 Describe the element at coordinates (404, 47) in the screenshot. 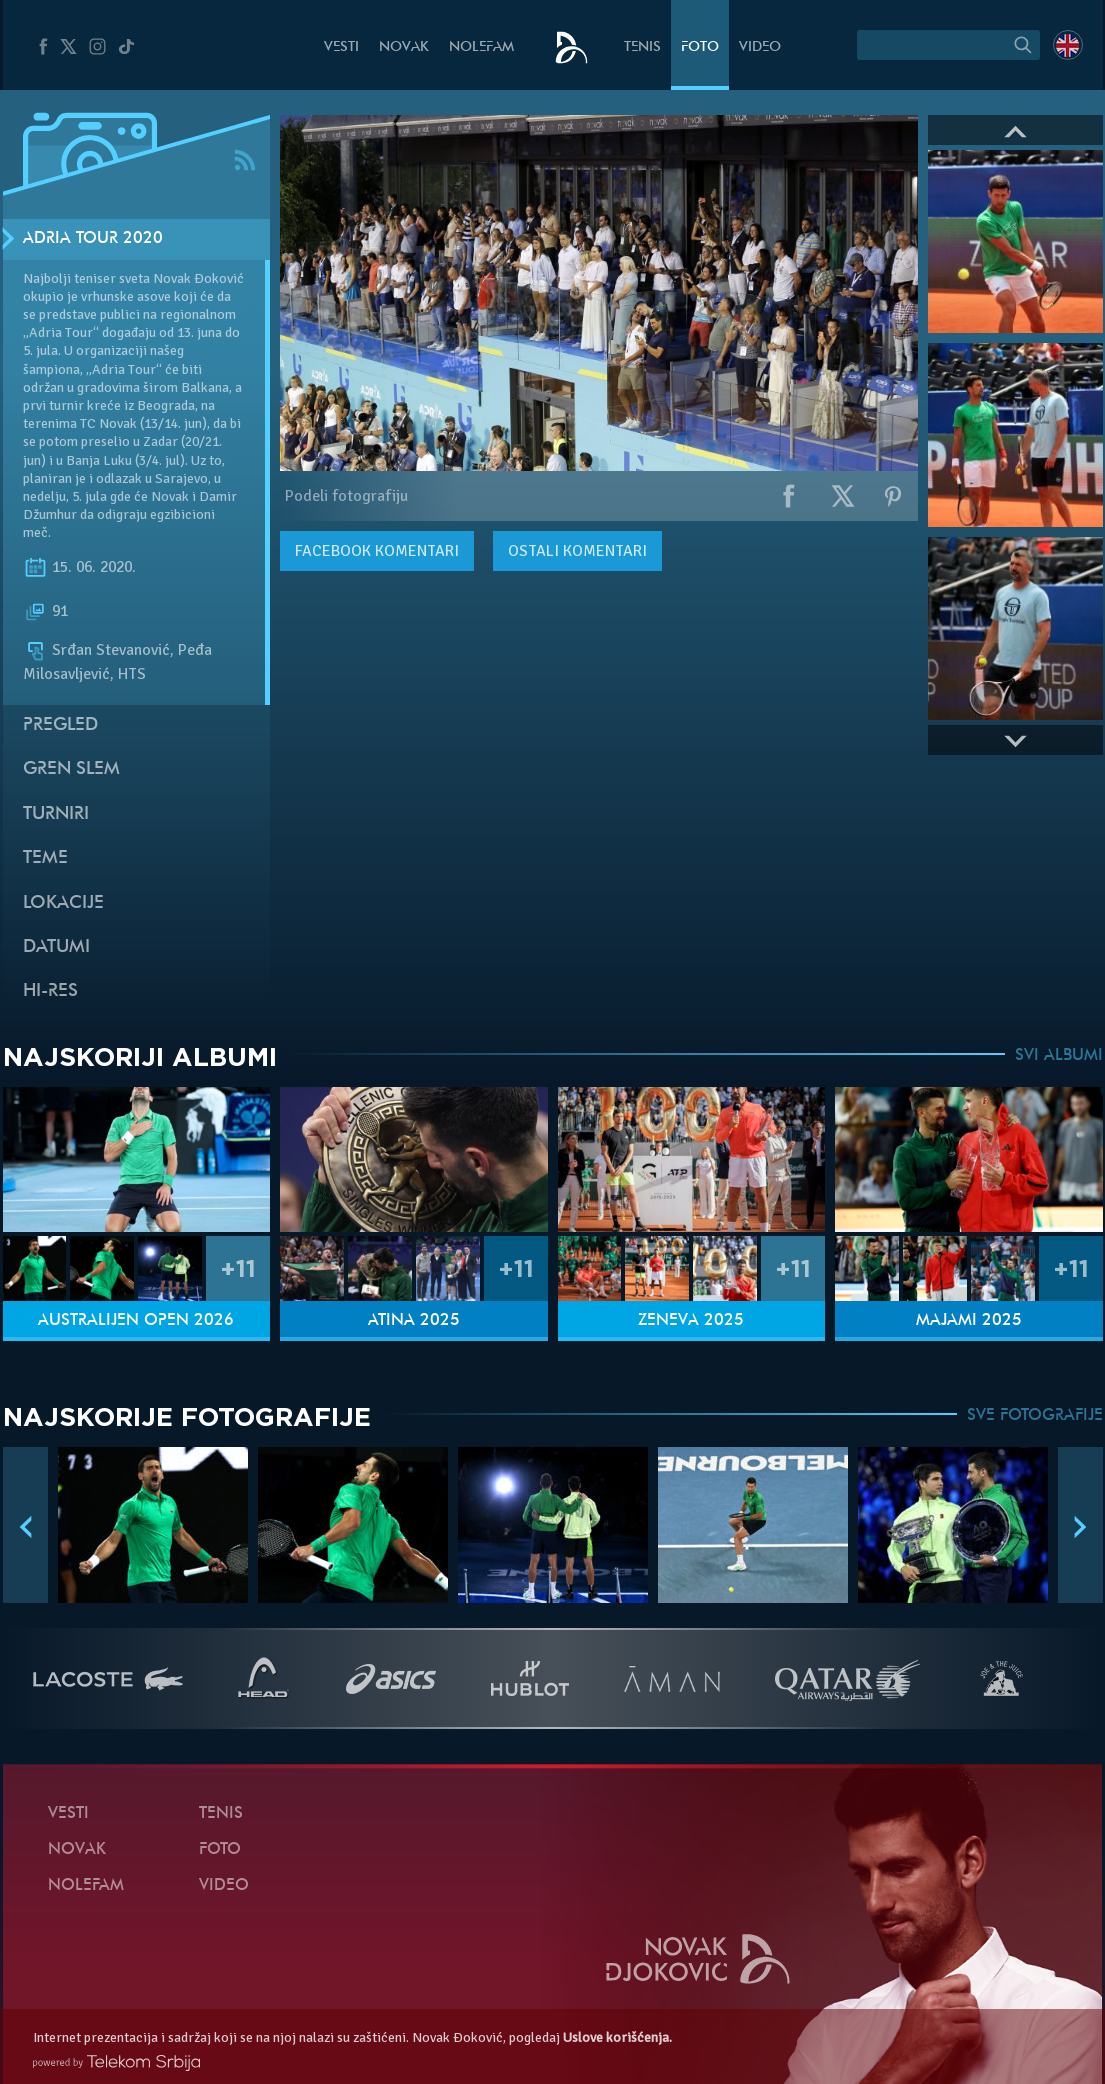

I see `Novak` at that location.